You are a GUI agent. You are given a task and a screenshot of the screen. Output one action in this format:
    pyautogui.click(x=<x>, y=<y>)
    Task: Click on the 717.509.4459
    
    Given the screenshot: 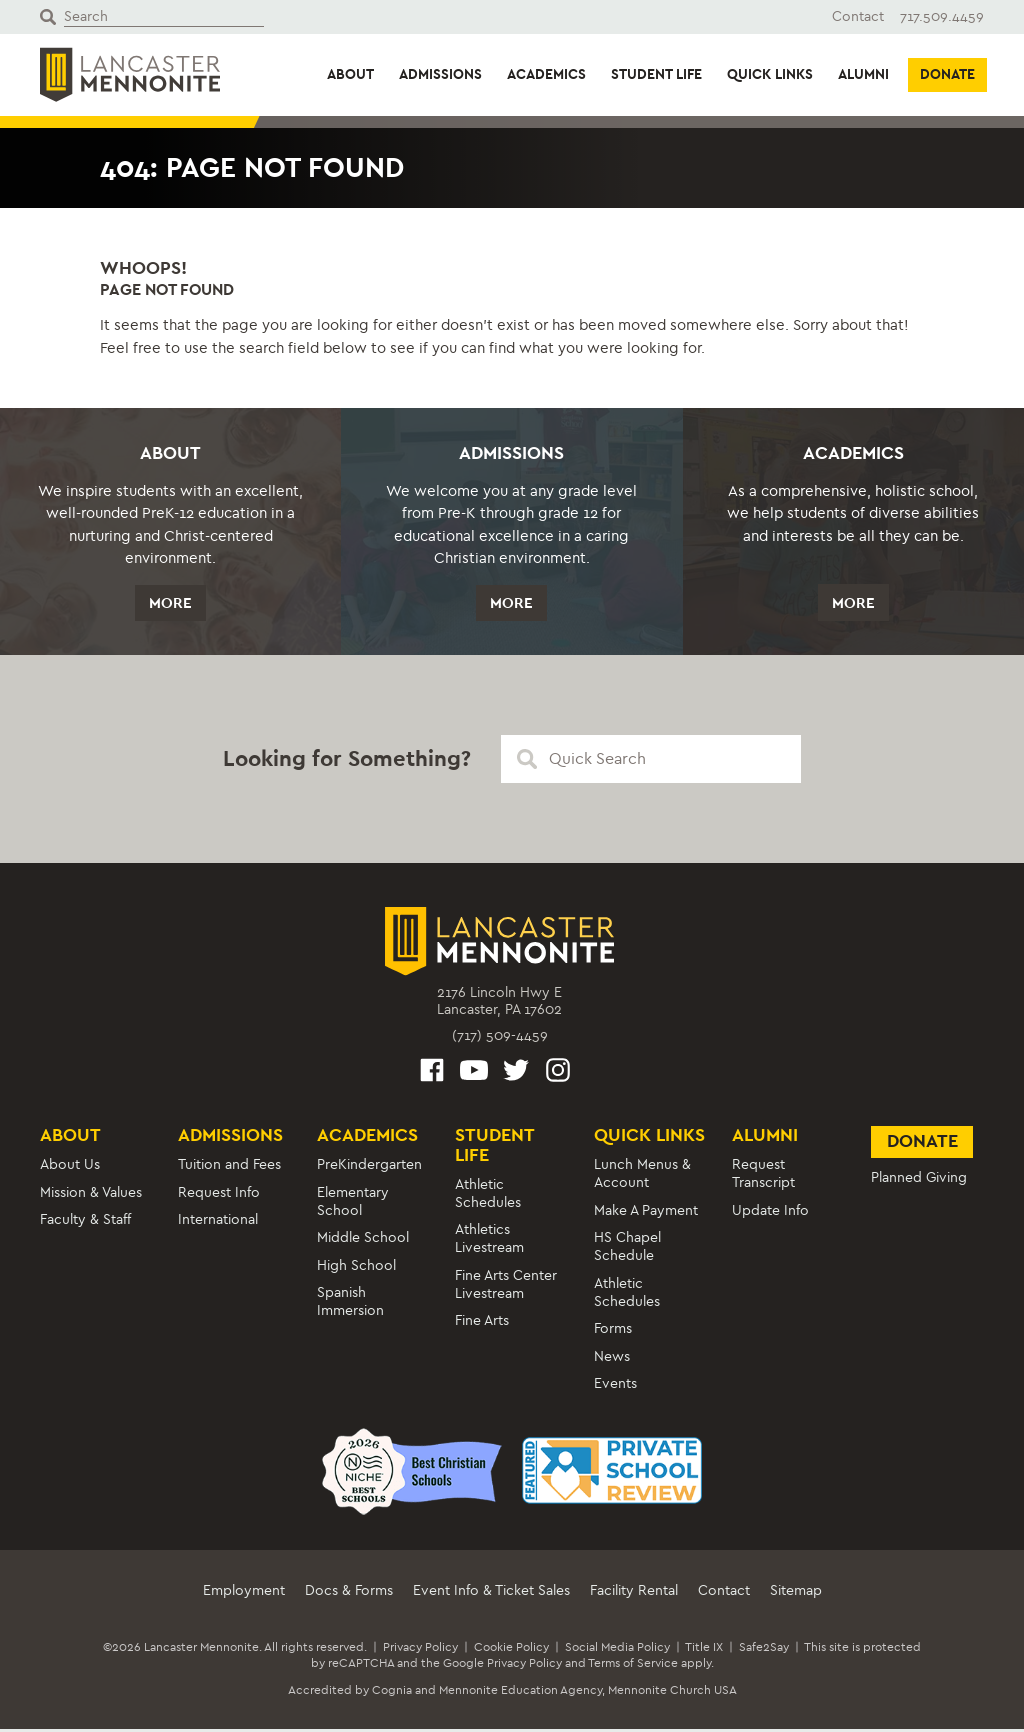 What is the action you would take?
    pyautogui.click(x=942, y=16)
    